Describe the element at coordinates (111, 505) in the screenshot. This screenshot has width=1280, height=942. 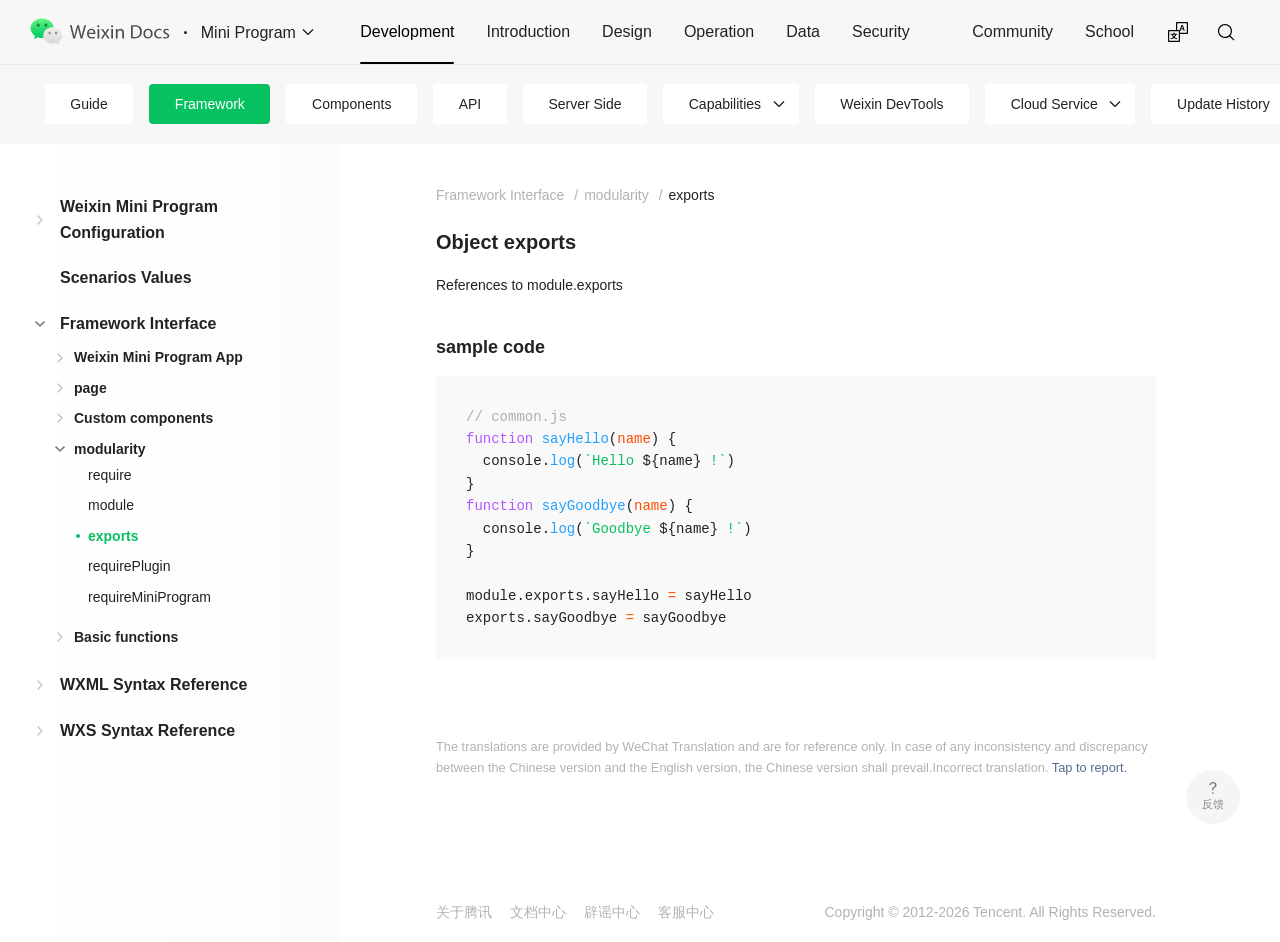
I see `module` at that location.